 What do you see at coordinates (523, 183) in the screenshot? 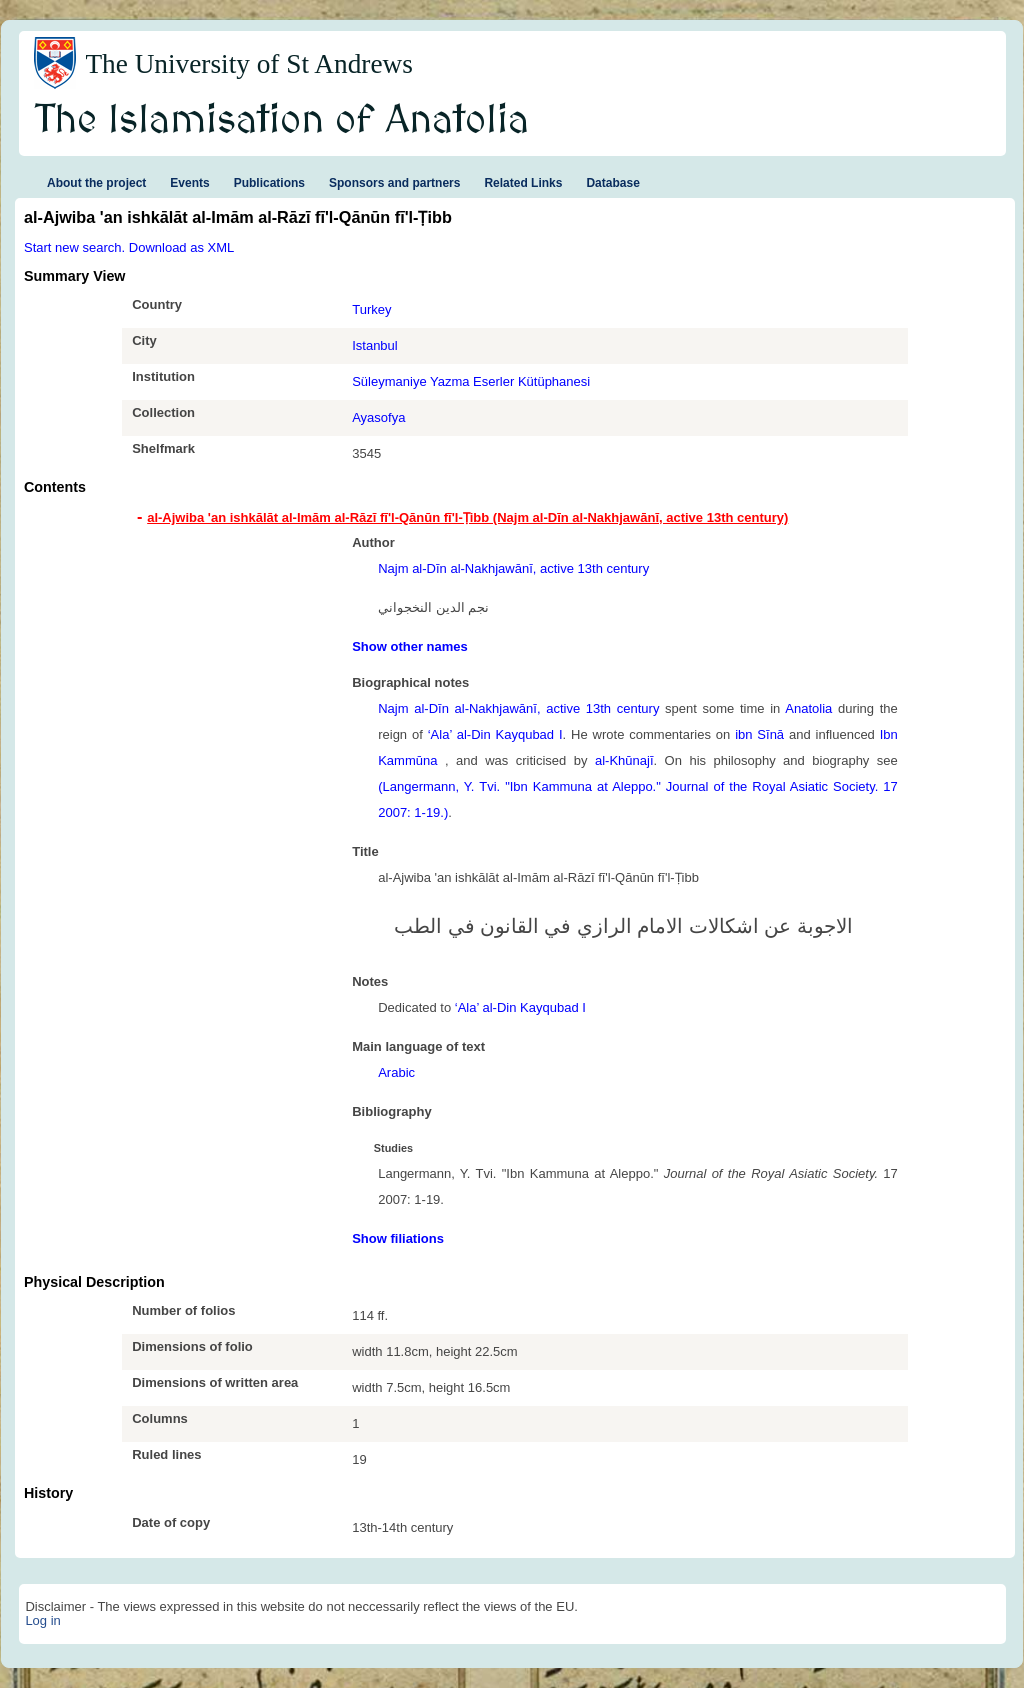
I see `Related Links` at bounding box center [523, 183].